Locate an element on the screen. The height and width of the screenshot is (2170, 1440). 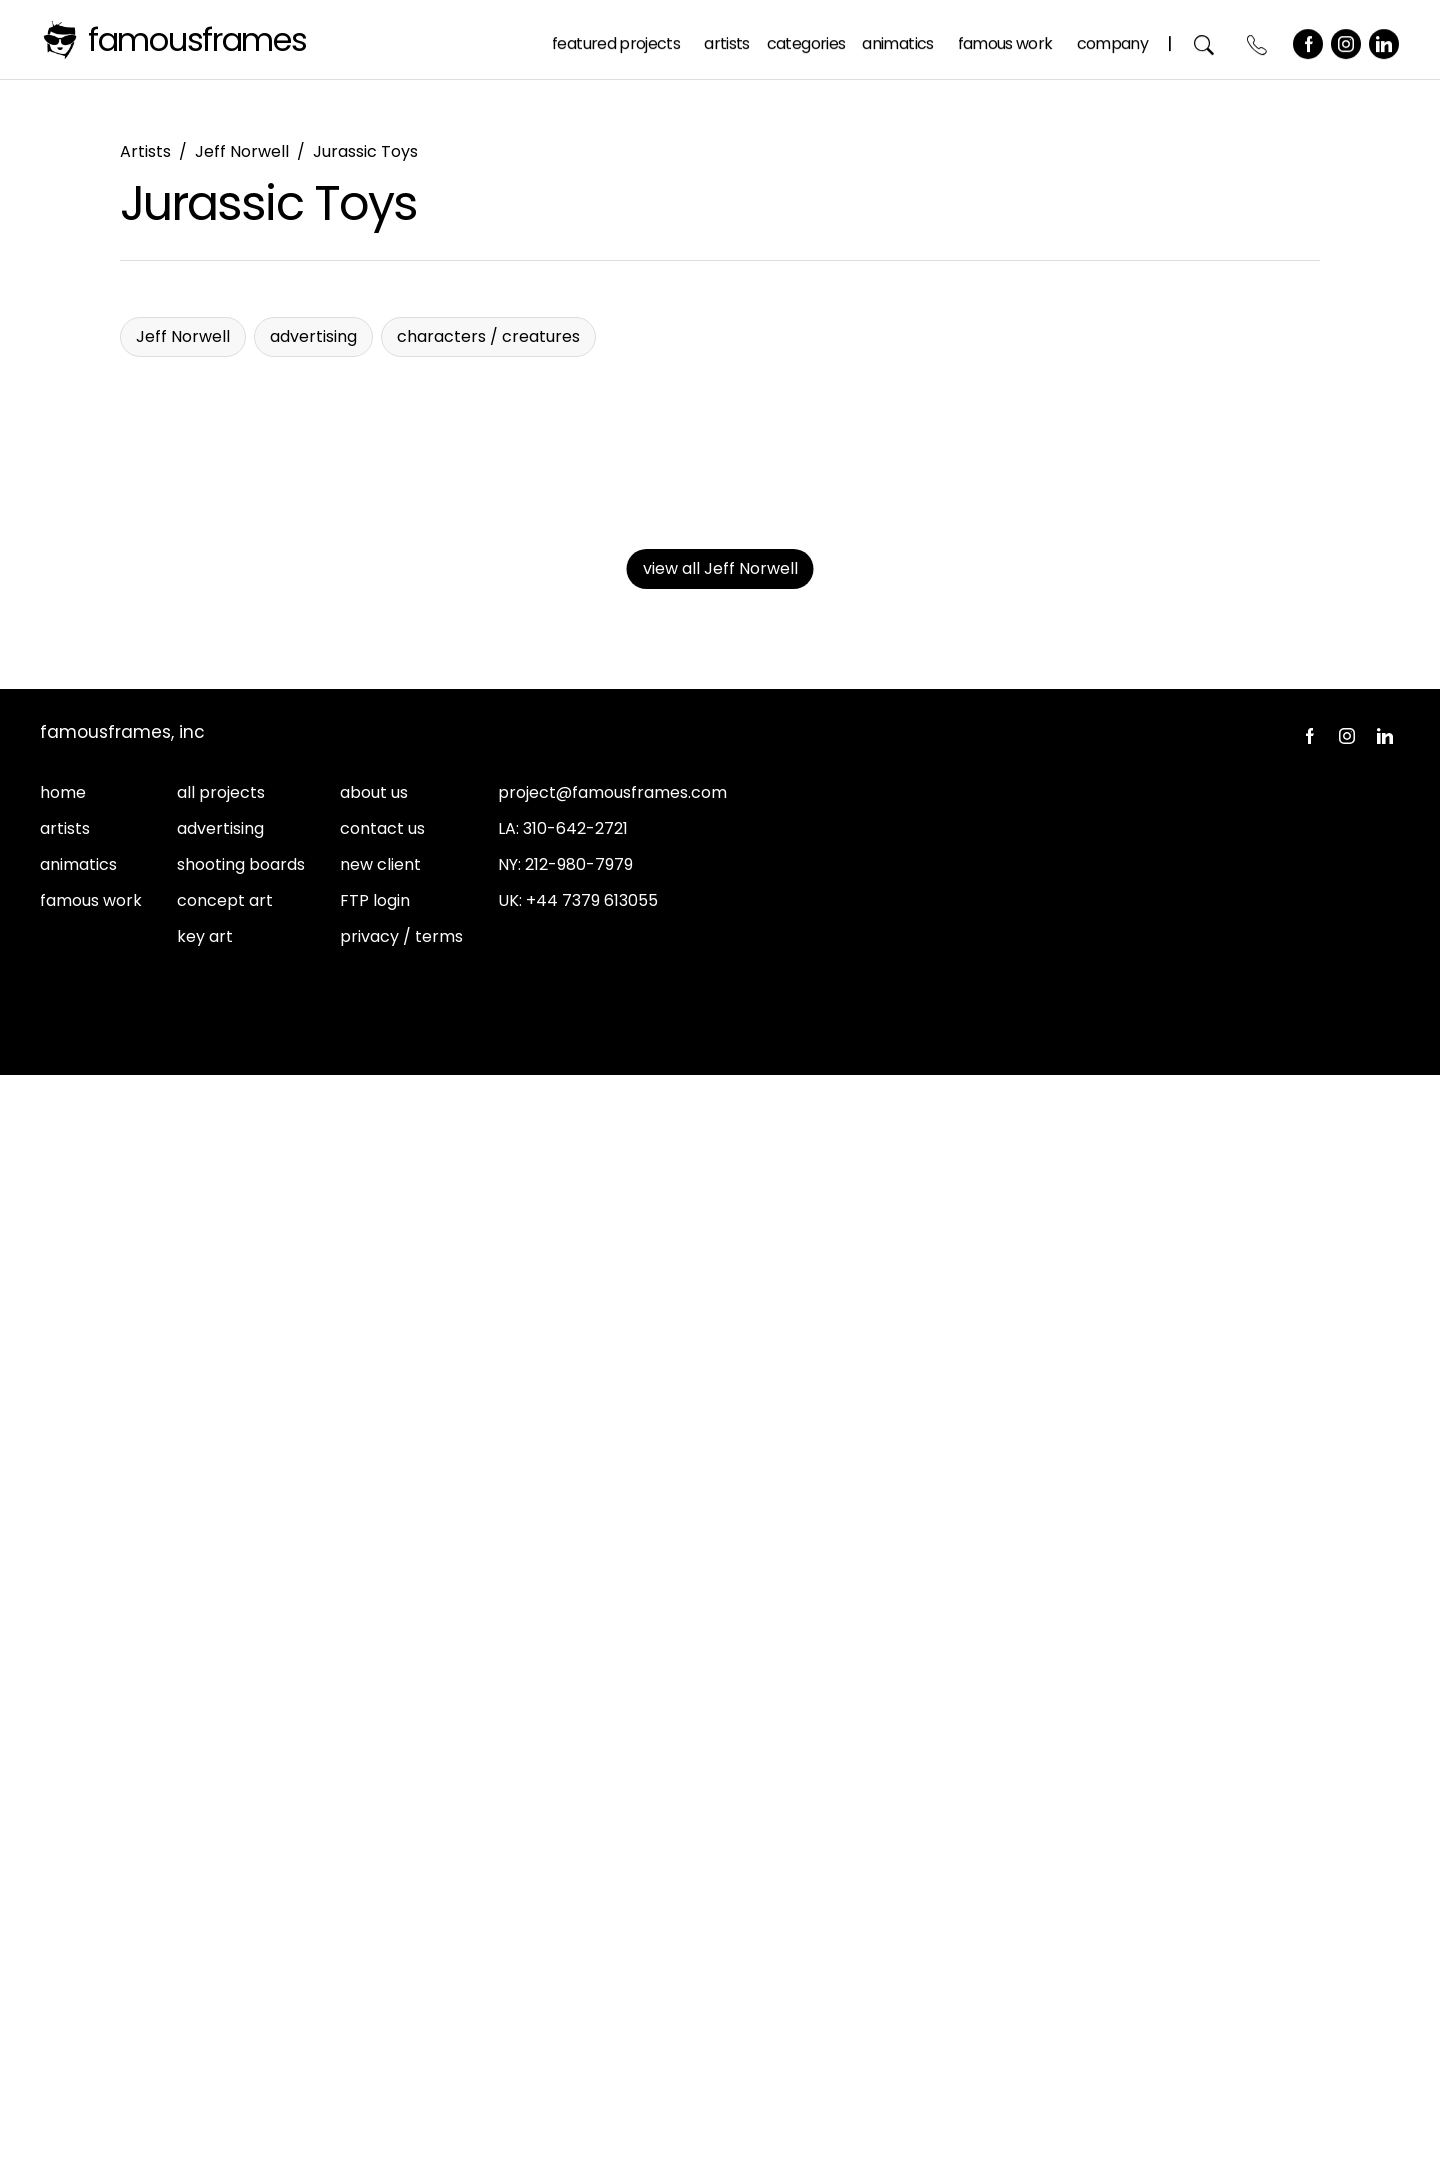
new client is located at coordinates (380, 1959).